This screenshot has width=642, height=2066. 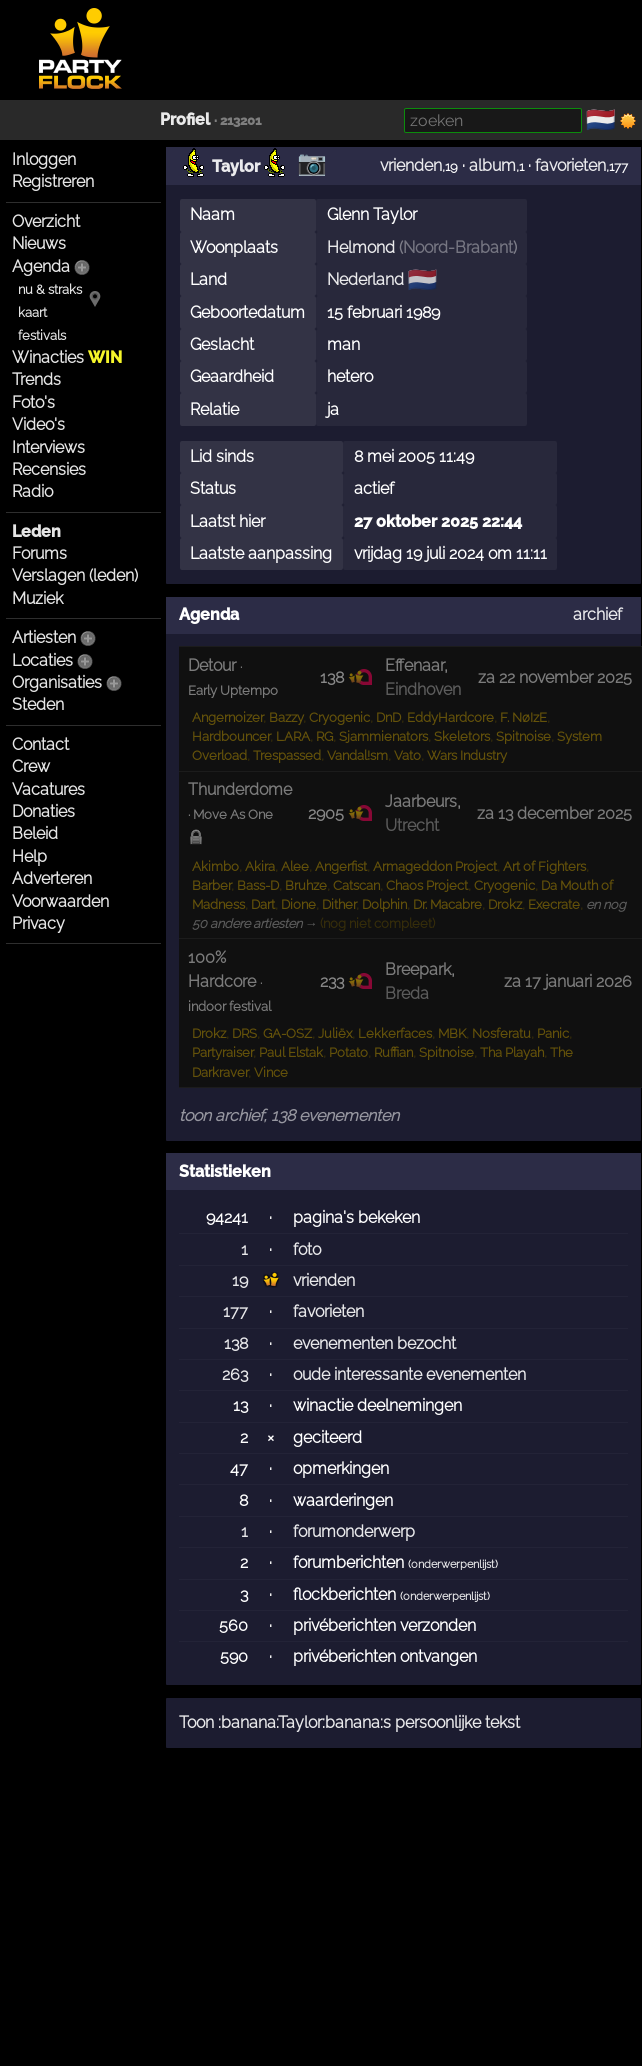 What do you see at coordinates (395, 1033) in the screenshot?
I see `Lekkerfaces` at bounding box center [395, 1033].